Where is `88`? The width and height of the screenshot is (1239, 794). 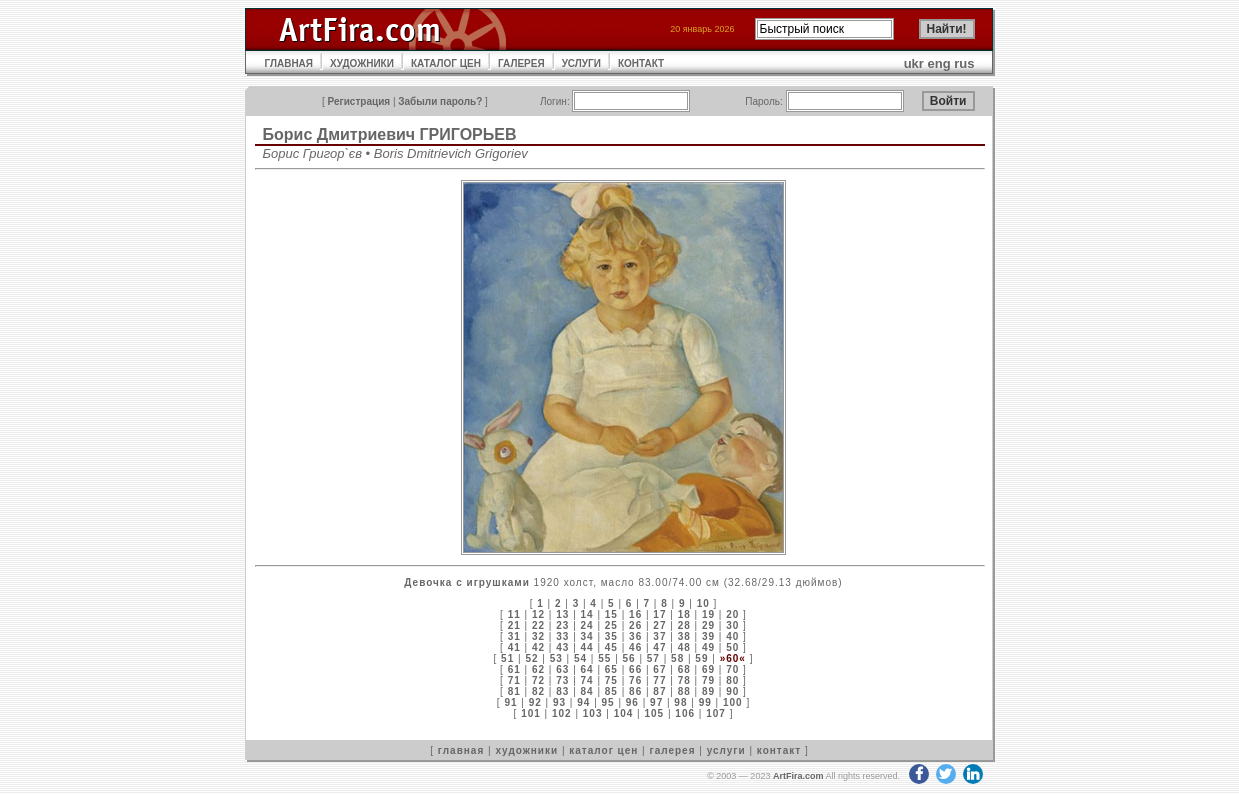
88 is located at coordinates (684, 691).